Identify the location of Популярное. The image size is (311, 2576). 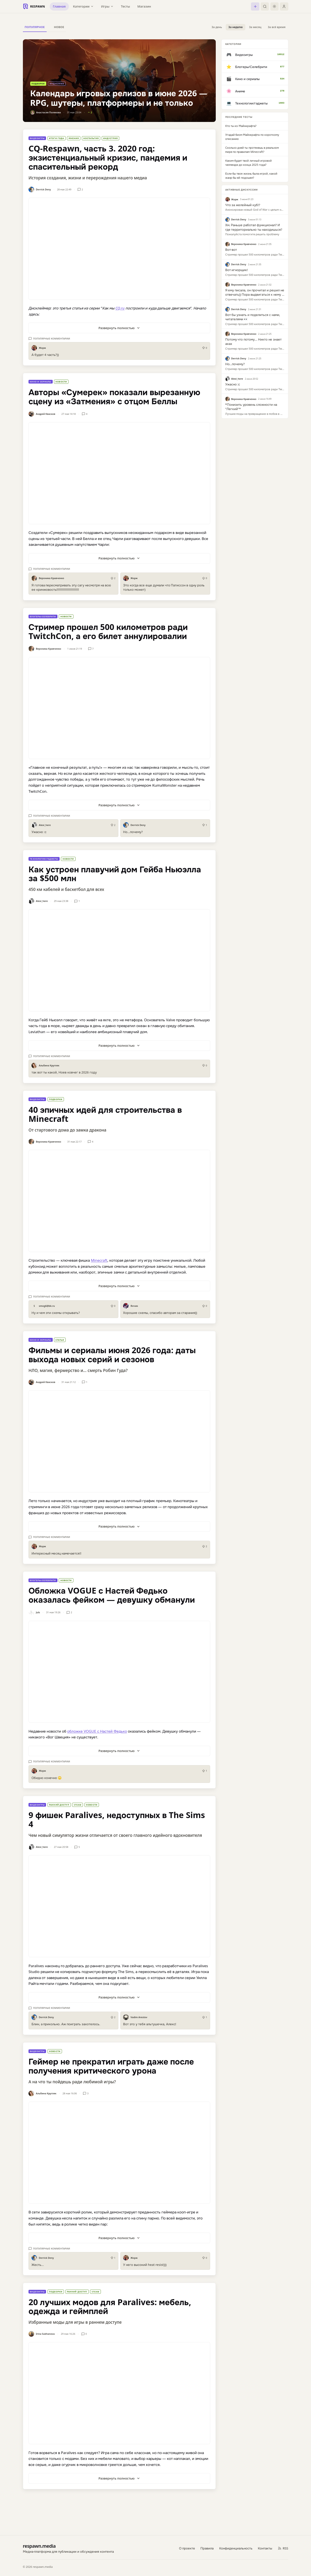
(35, 28).